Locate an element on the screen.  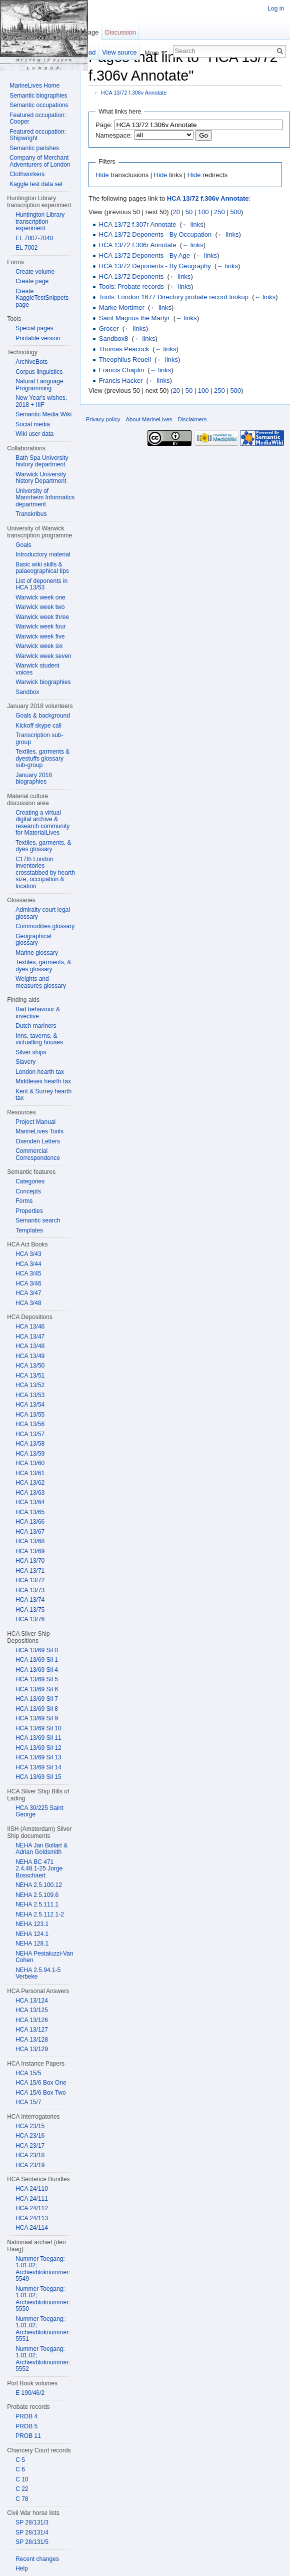
50 is located at coordinates (189, 212).